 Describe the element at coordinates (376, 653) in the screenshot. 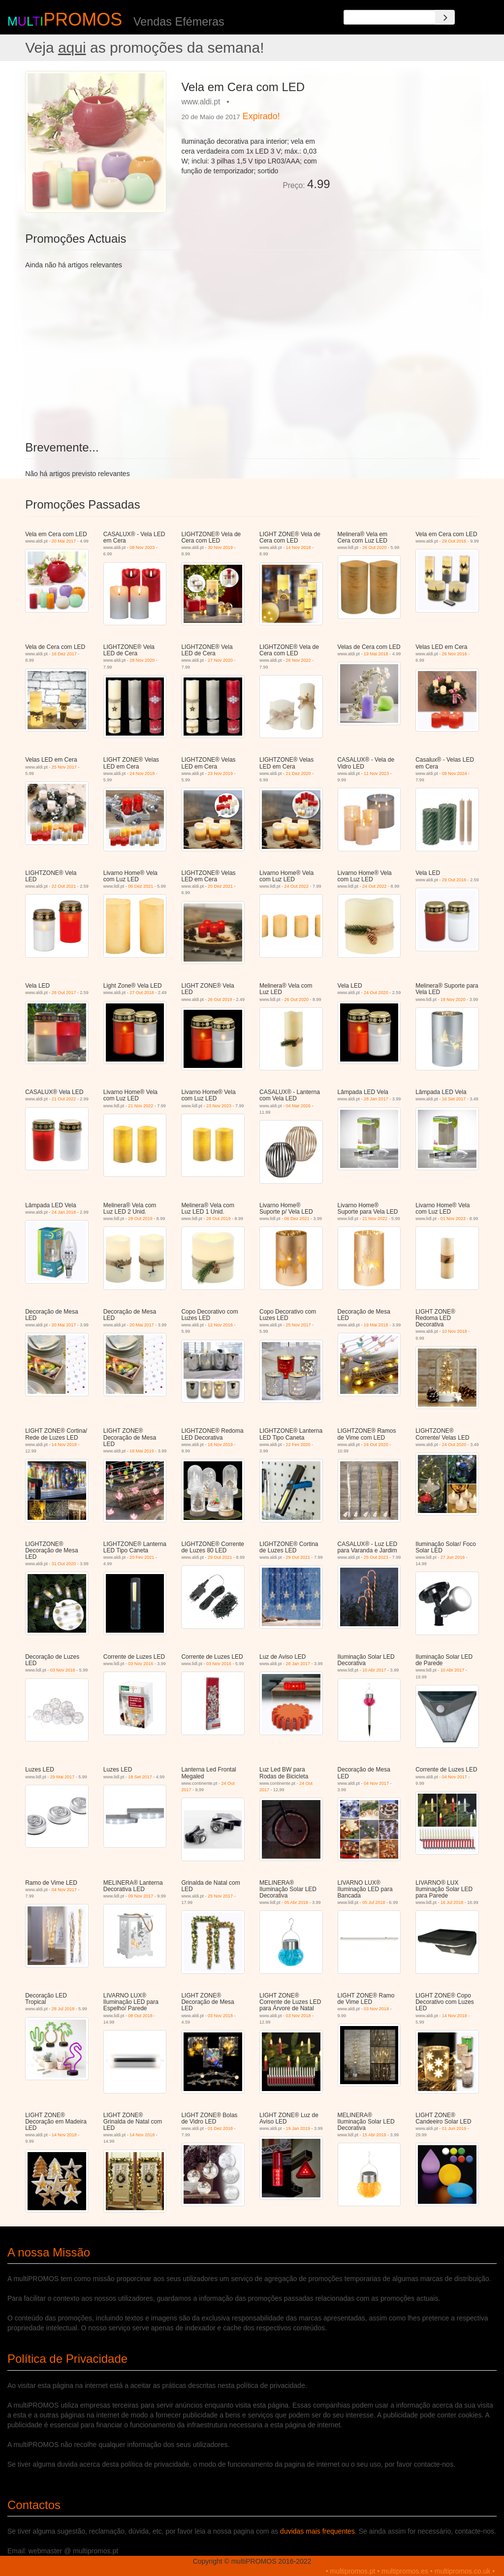

I see `19 Mai 2018` at that location.